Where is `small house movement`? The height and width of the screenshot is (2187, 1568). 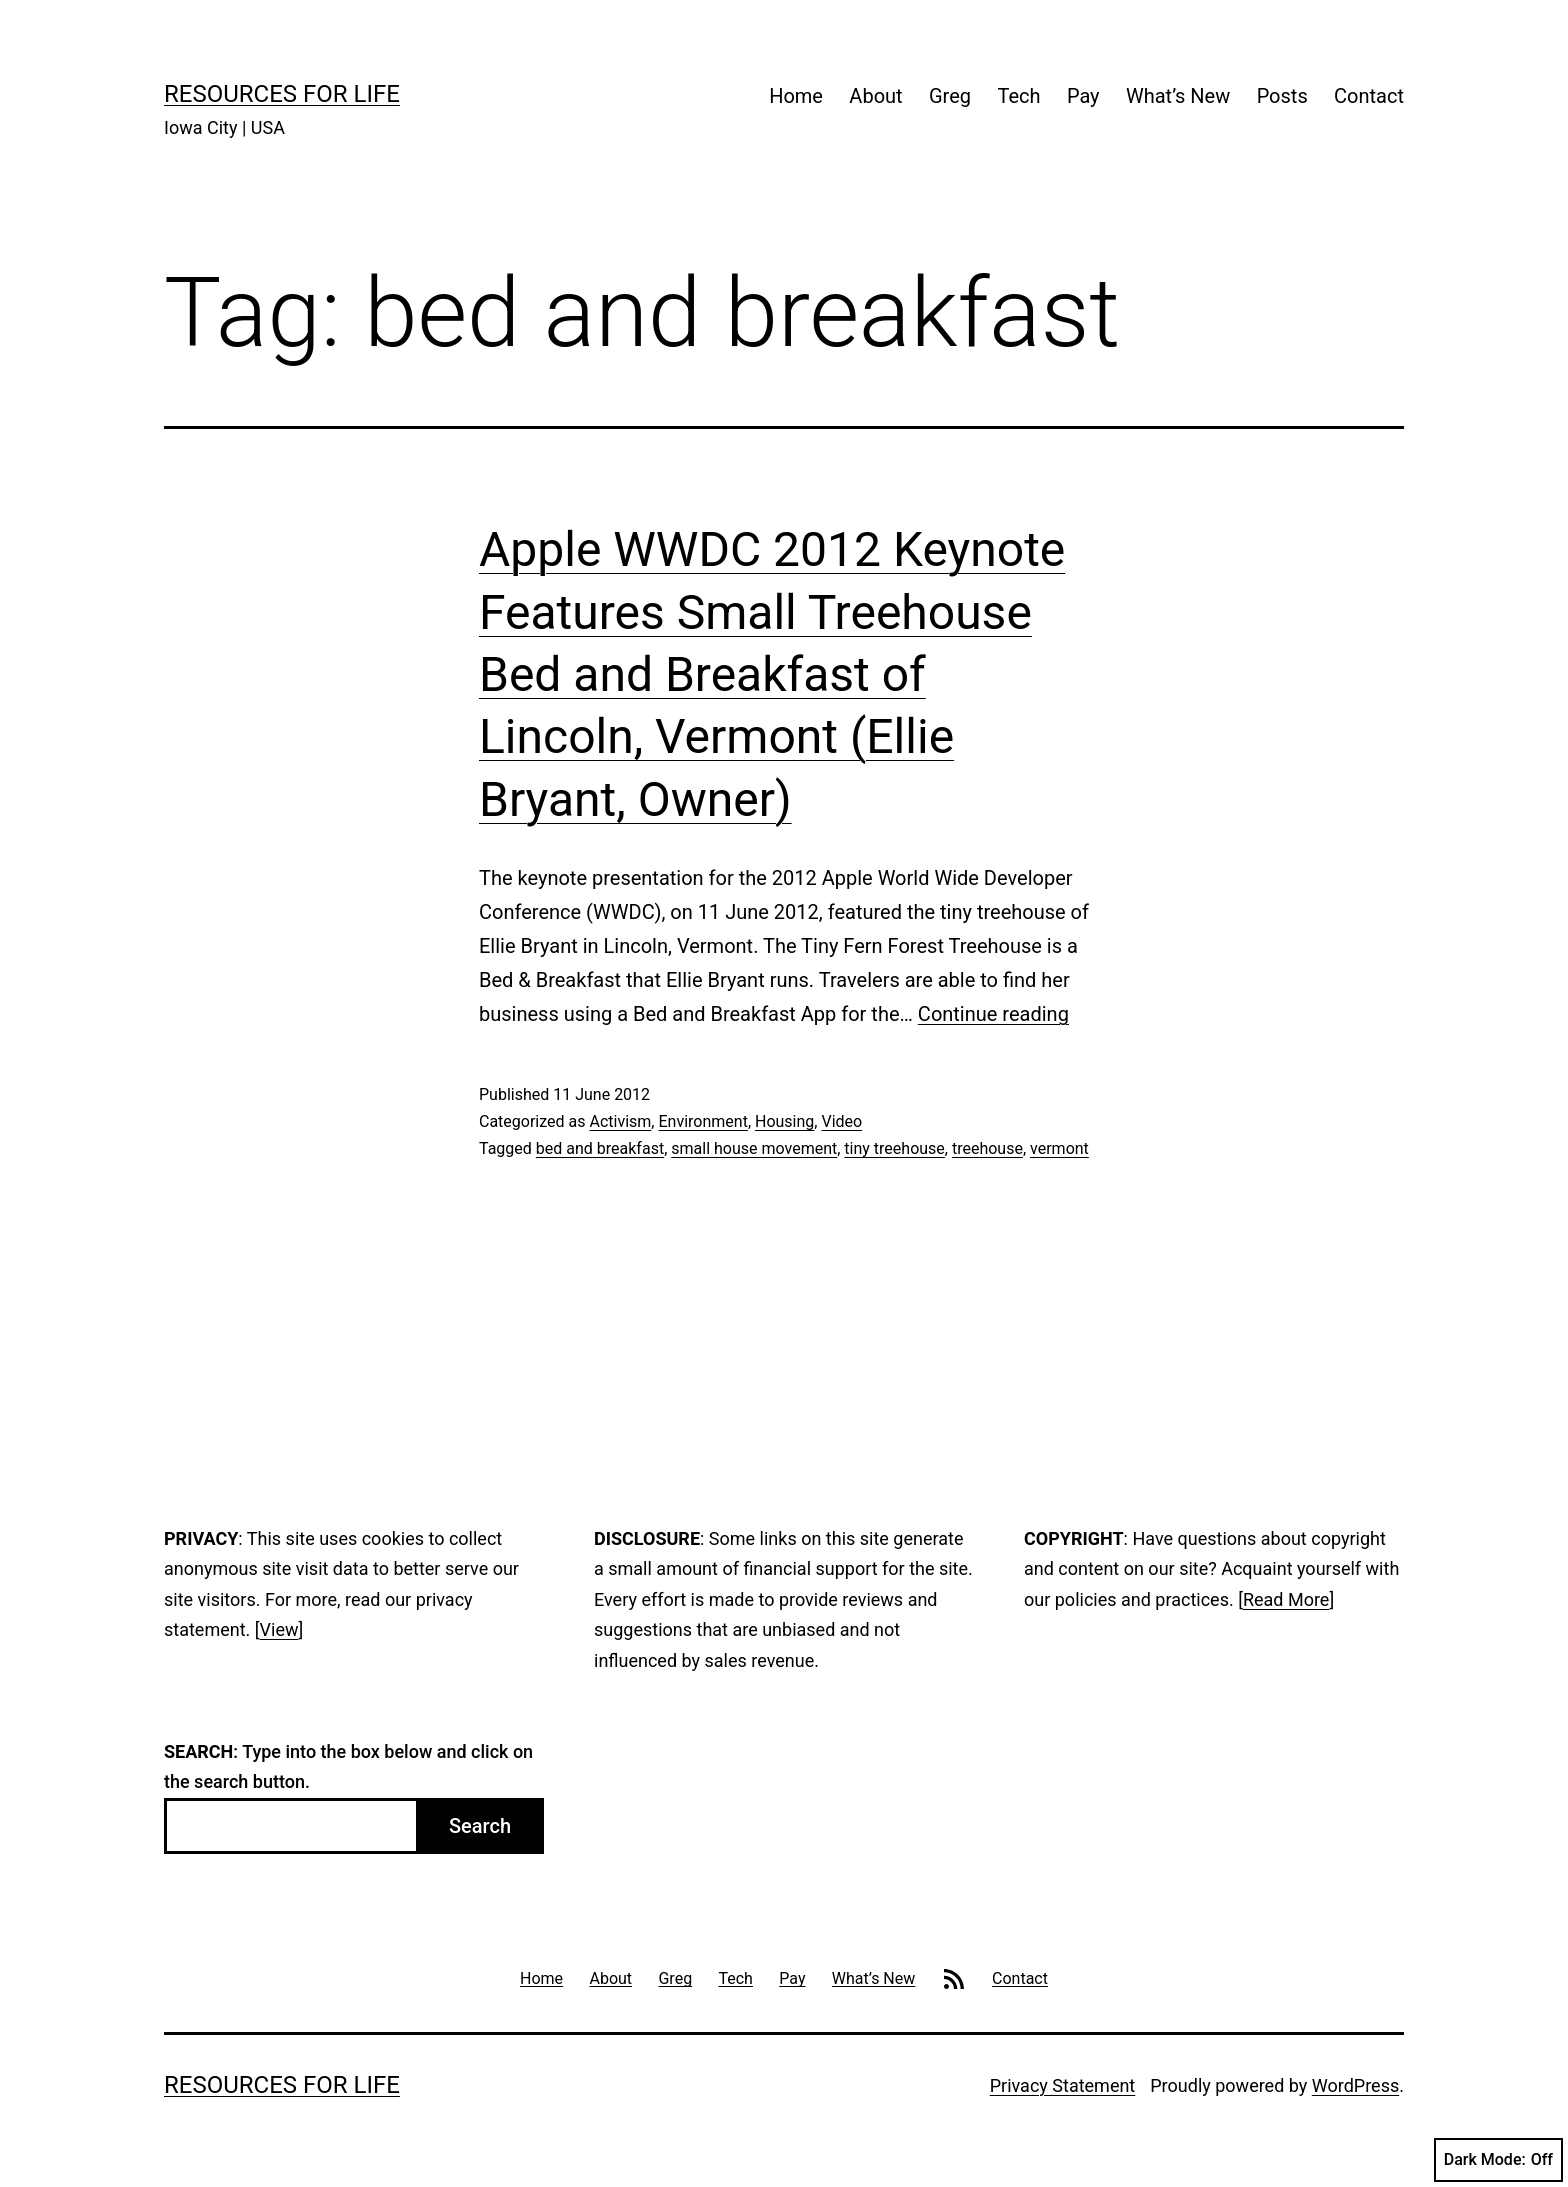
small house movement is located at coordinates (754, 1148).